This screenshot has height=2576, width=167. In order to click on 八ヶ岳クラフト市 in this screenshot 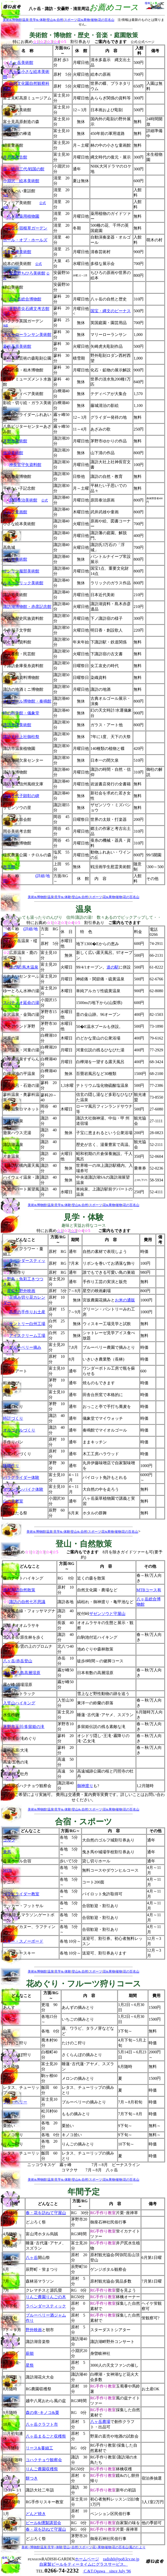, I will do `click(42, 2424)`.